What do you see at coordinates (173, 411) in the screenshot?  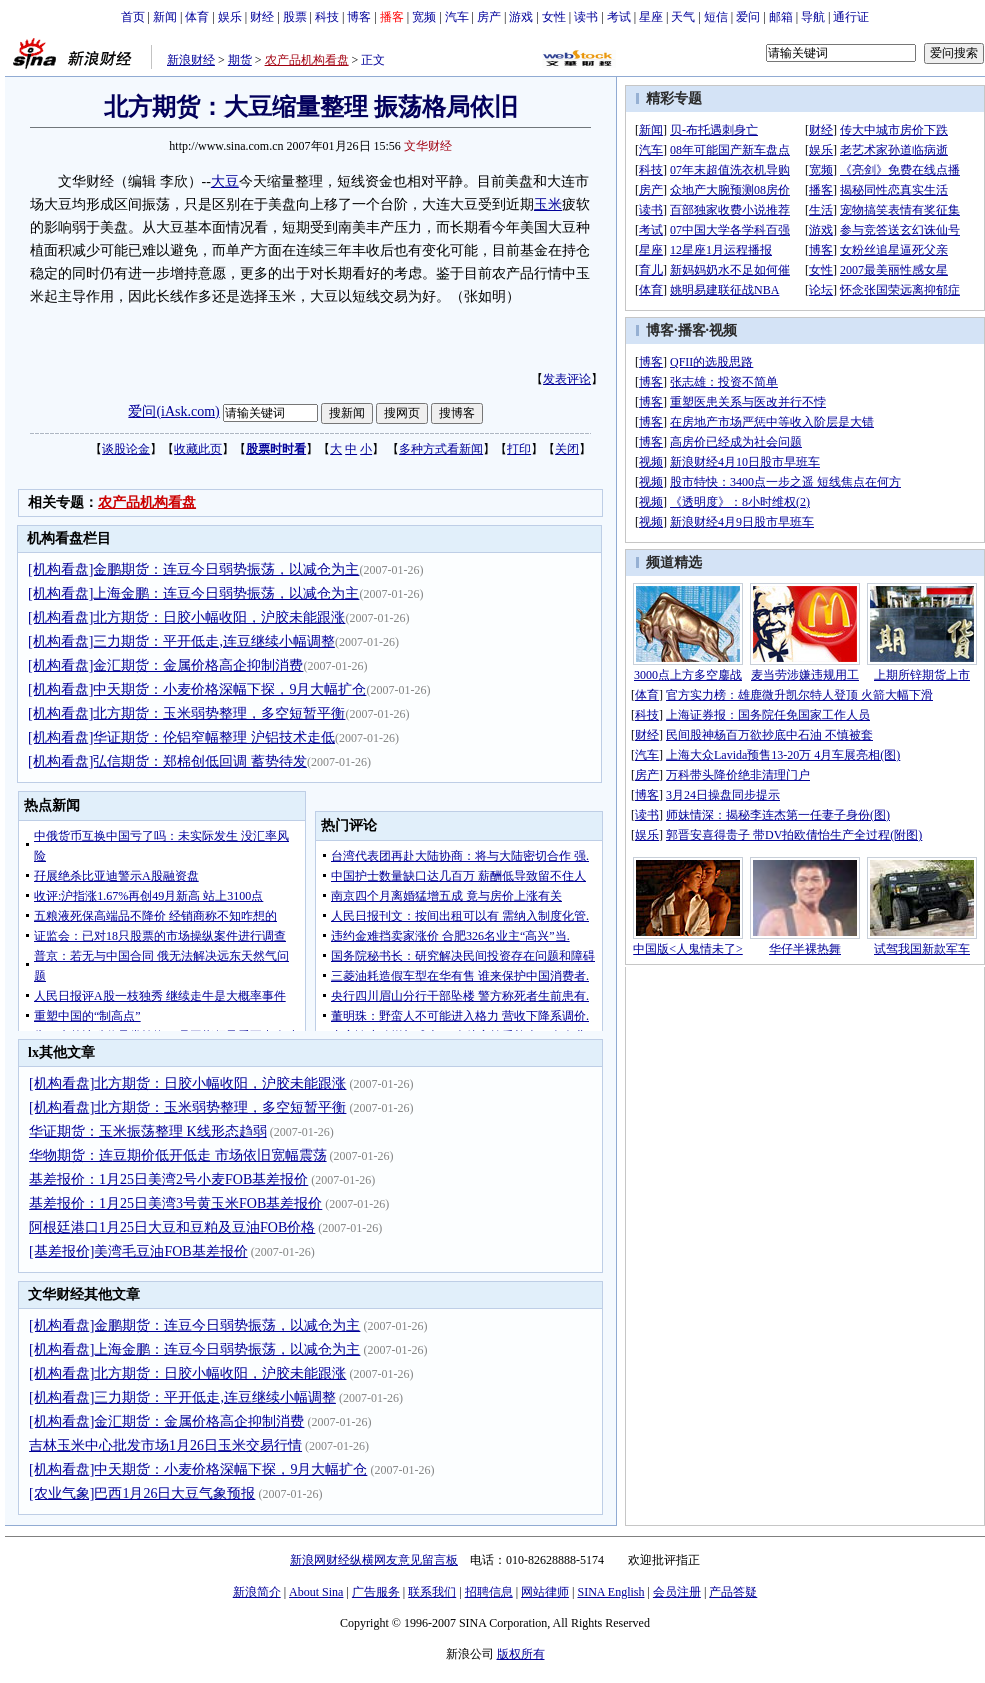 I see `爱问(iAsk.com)` at bounding box center [173, 411].